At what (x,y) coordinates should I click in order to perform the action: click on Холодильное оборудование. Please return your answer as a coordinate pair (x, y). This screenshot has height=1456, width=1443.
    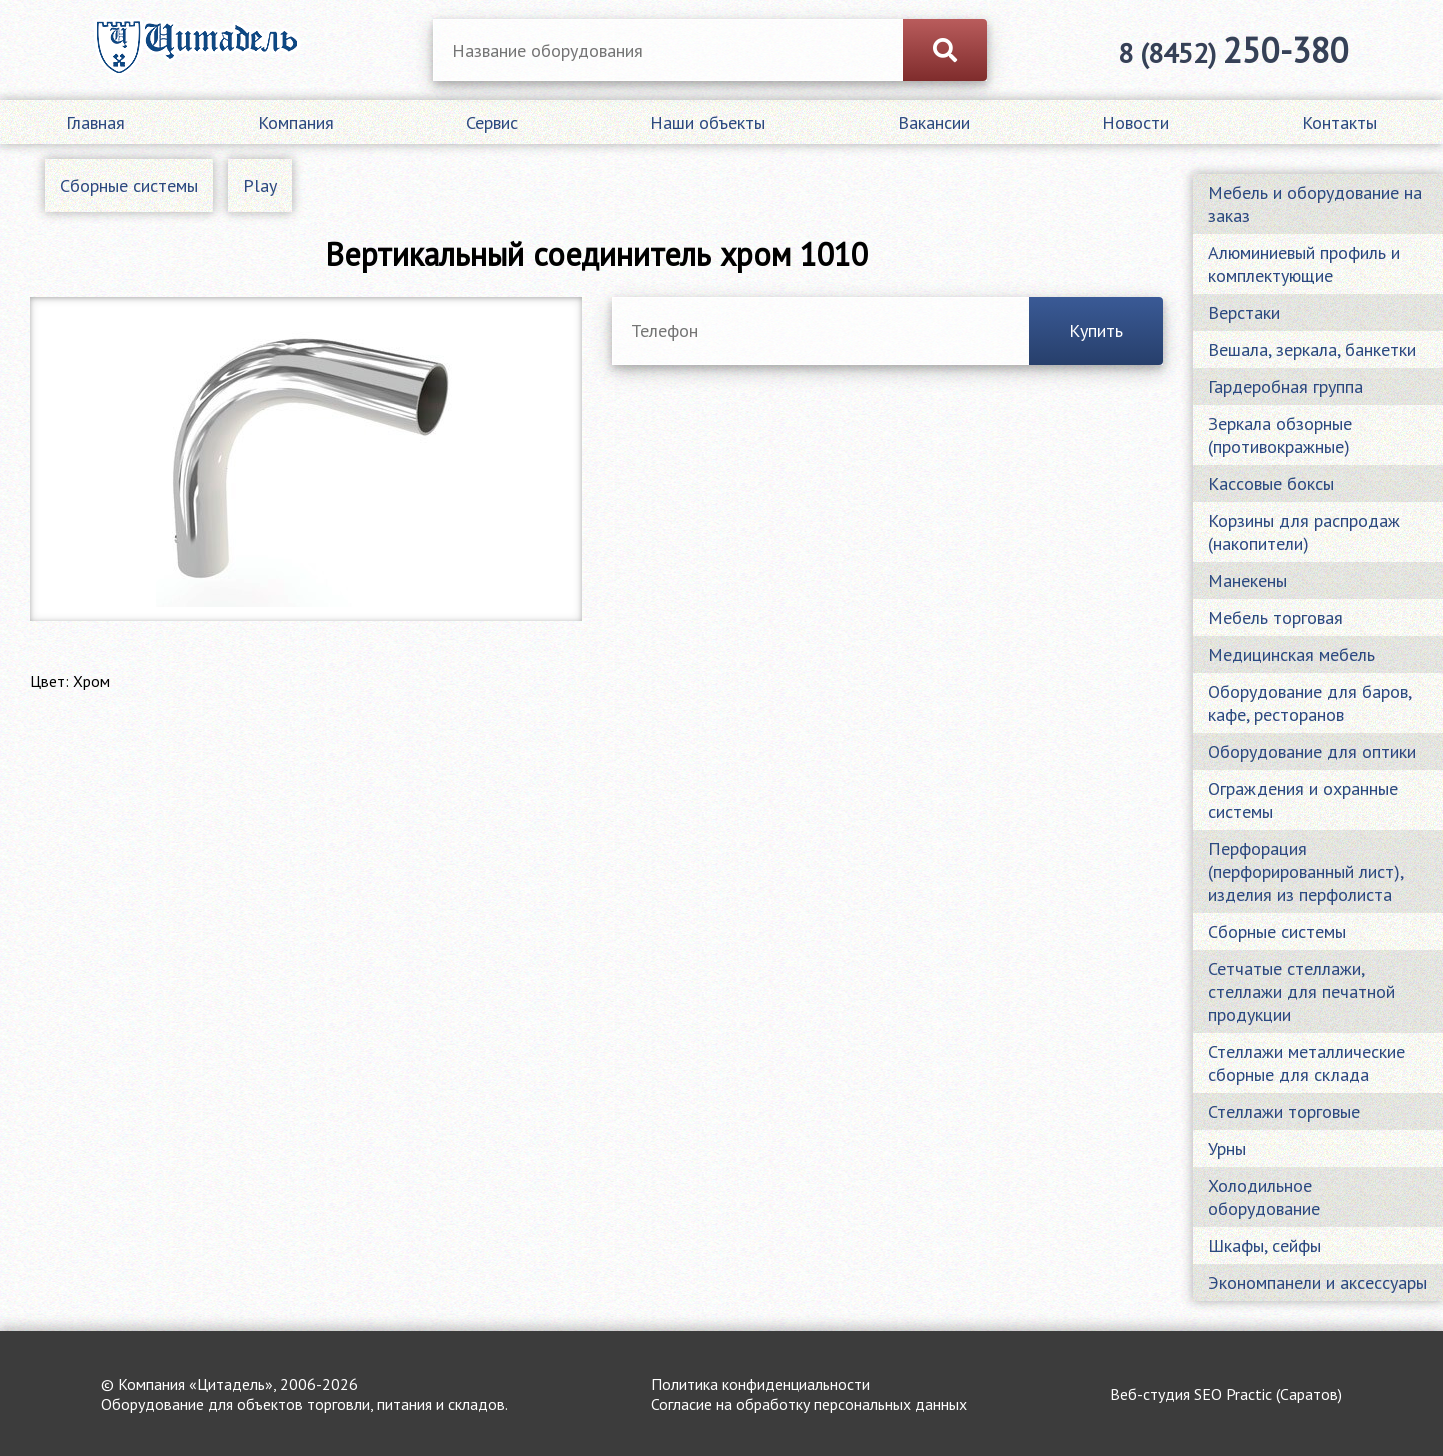
    Looking at the image, I should click on (1264, 1197).